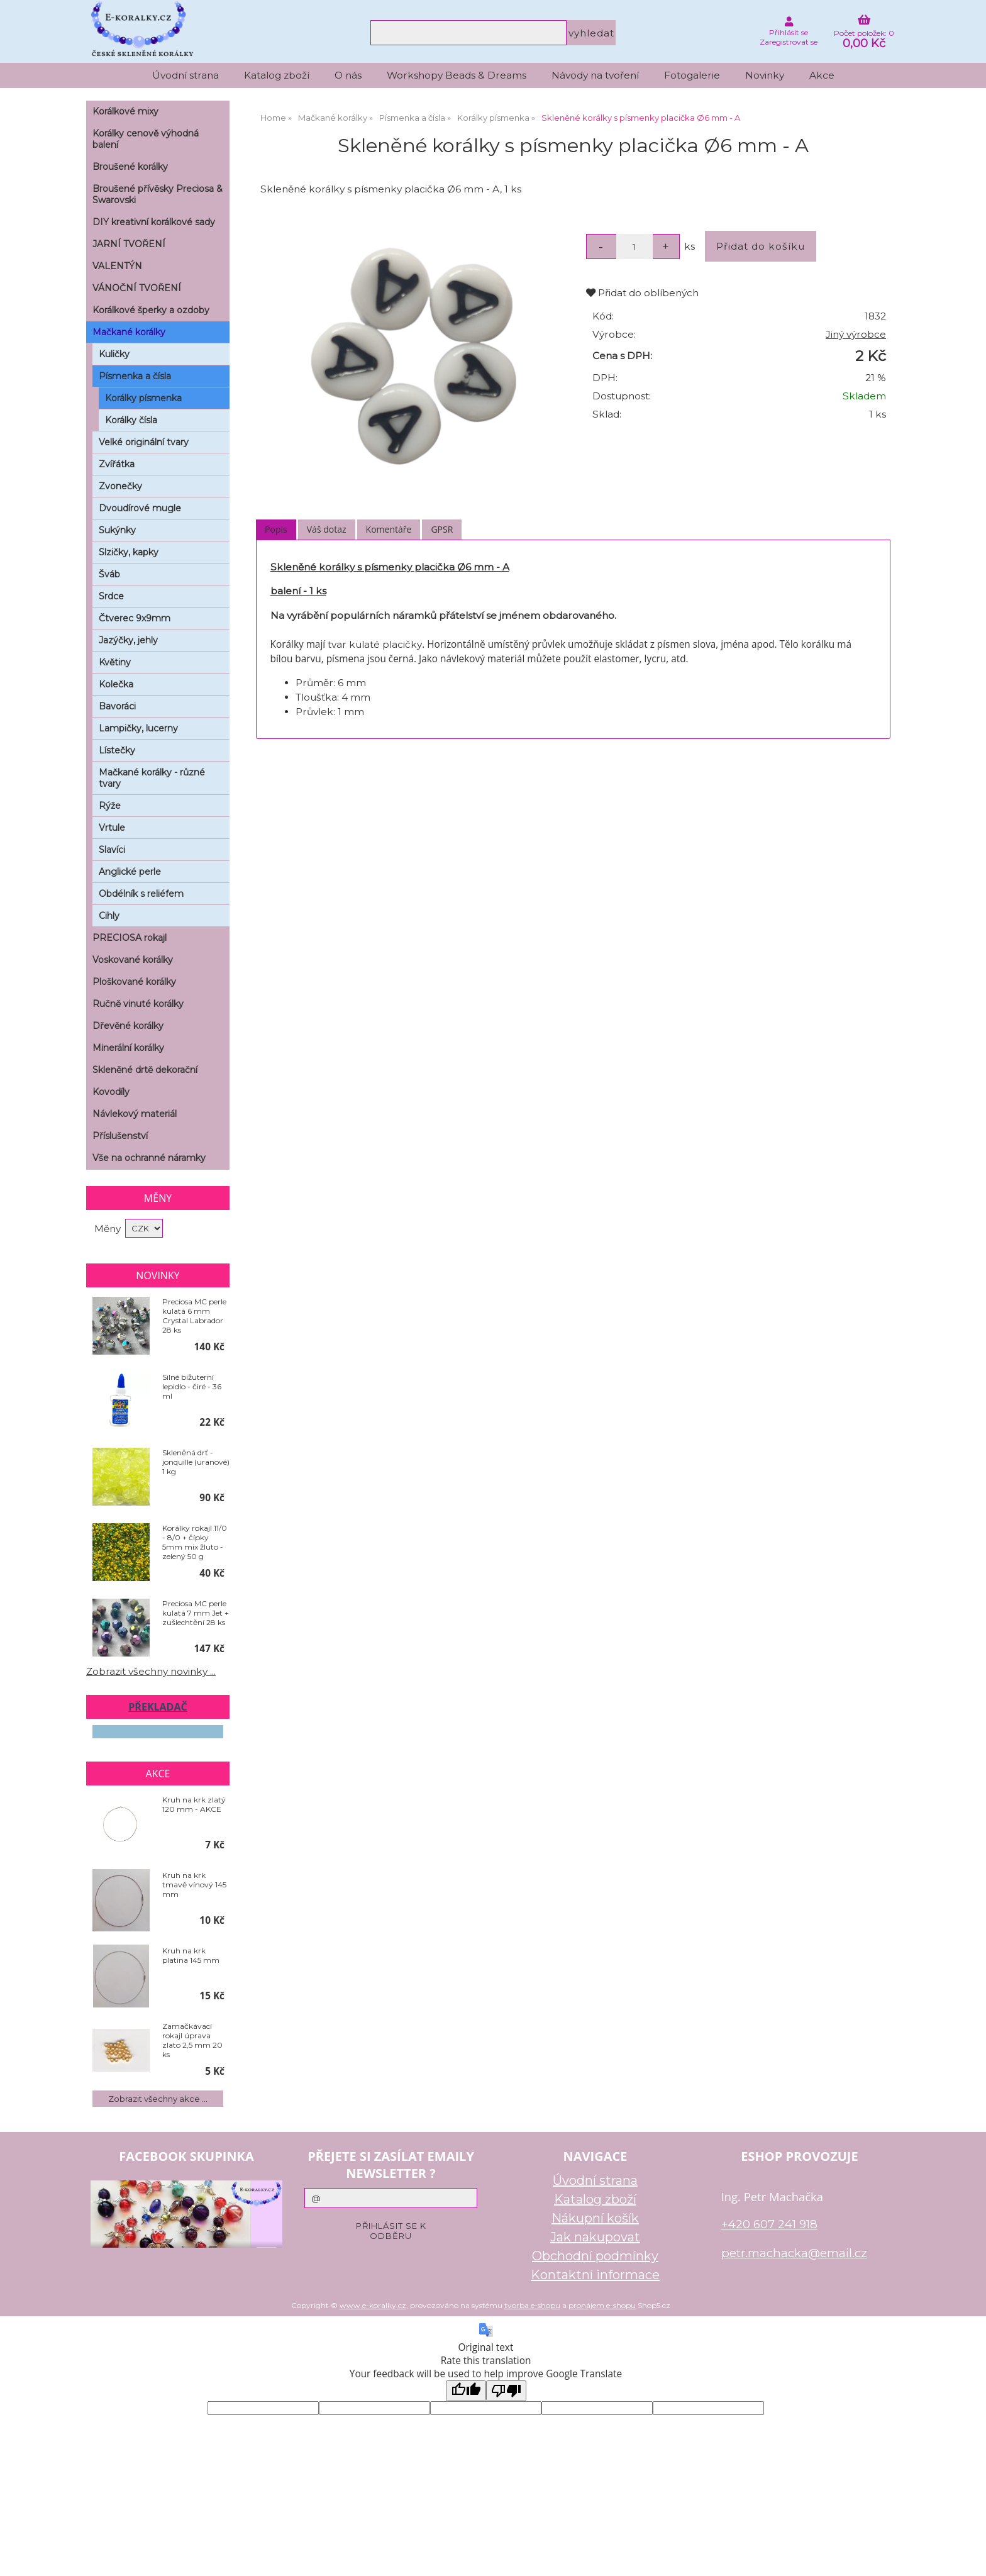 The height and width of the screenshot is (2576, 986). I want to click on Přidat do oblíbených, so click(642, 293).